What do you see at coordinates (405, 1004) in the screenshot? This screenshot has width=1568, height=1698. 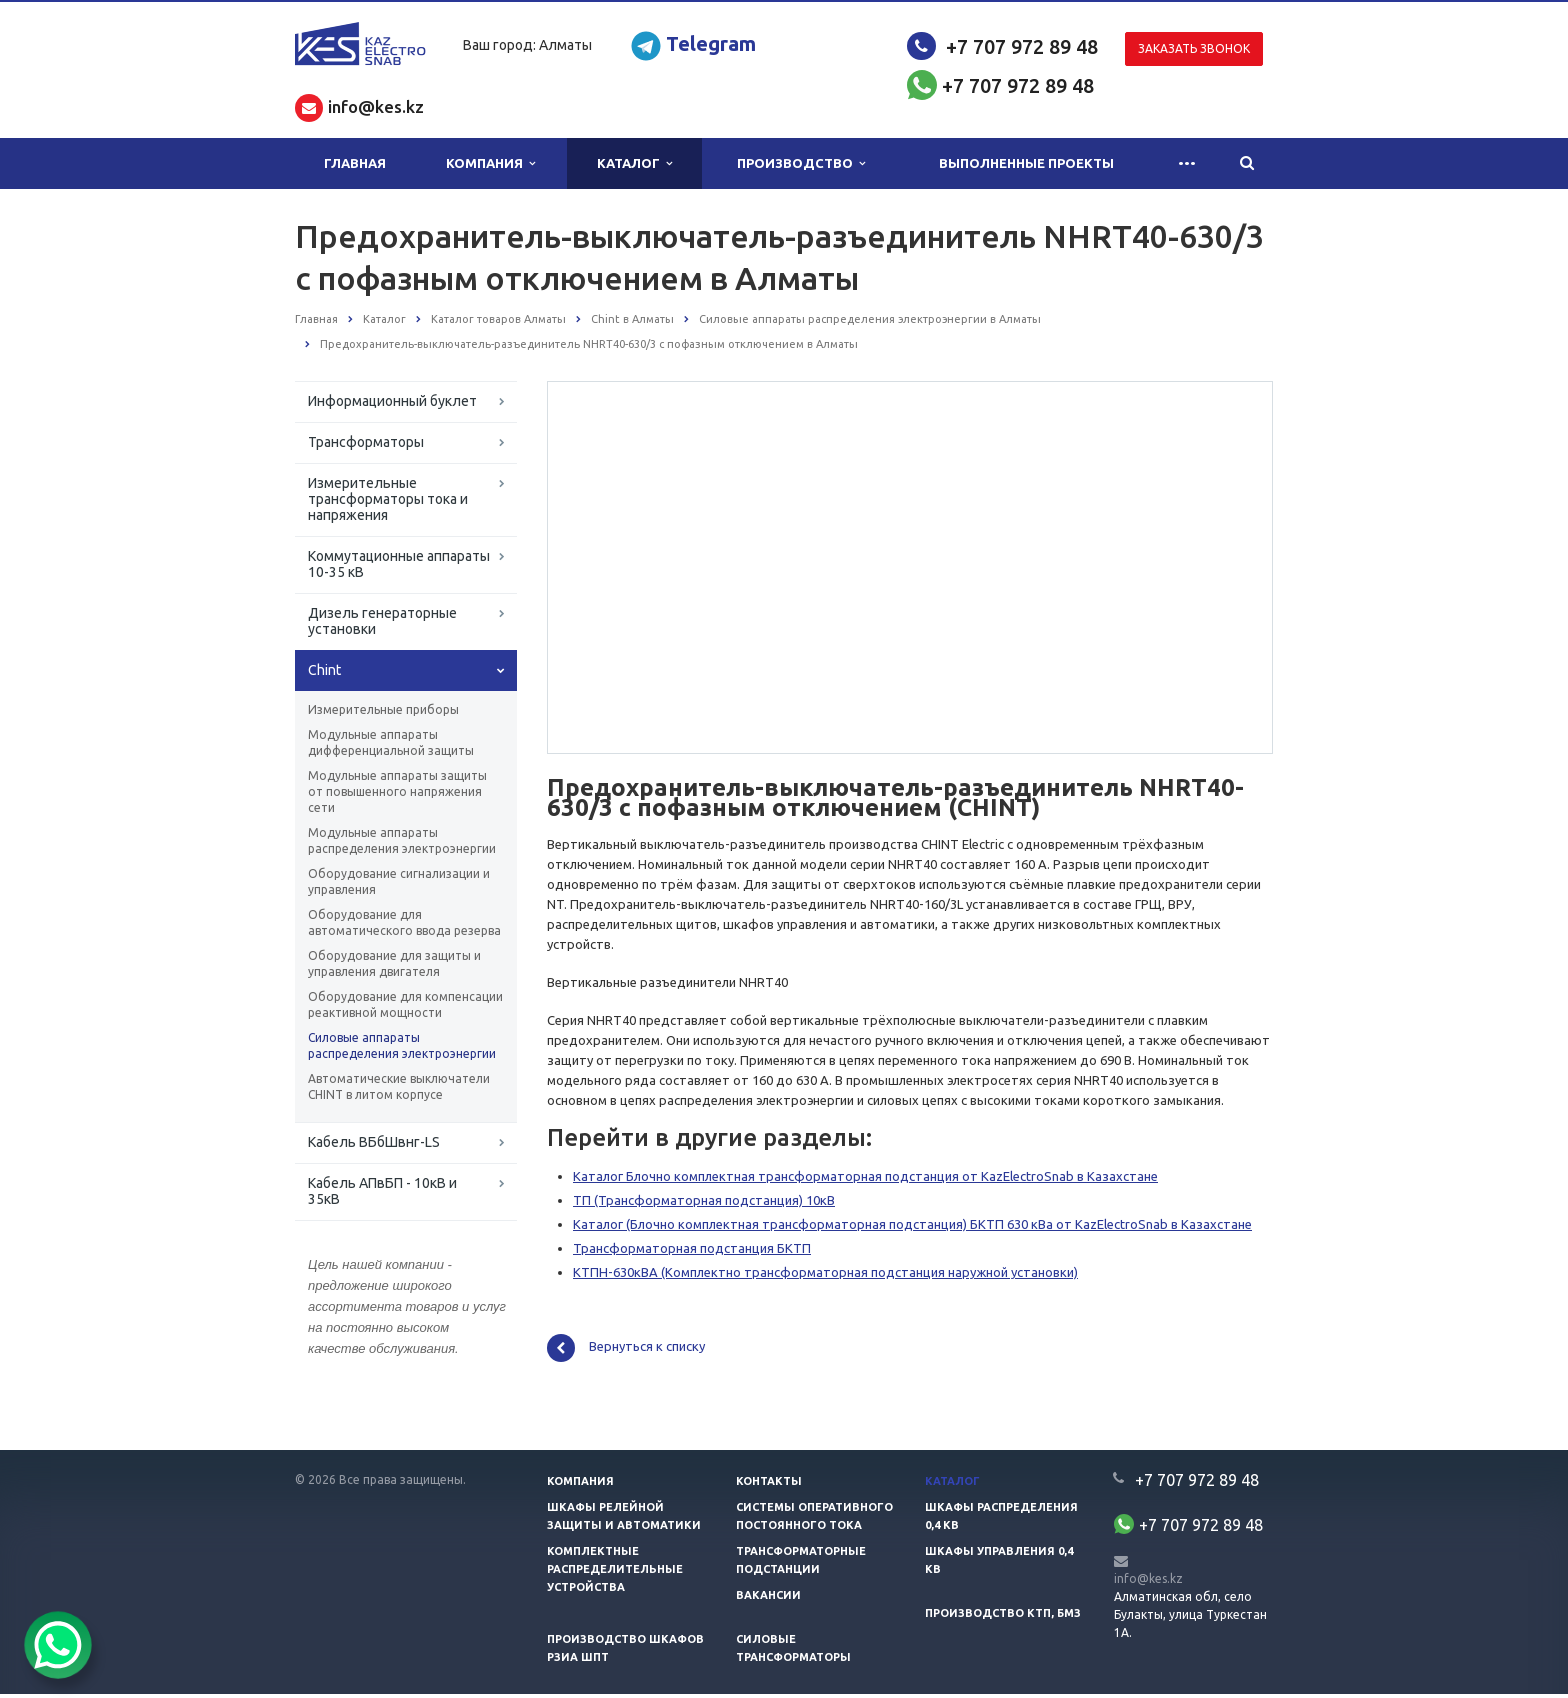 I see `Оборудование для компенсации реактивной мощности` at bounding box center [405, 1004].